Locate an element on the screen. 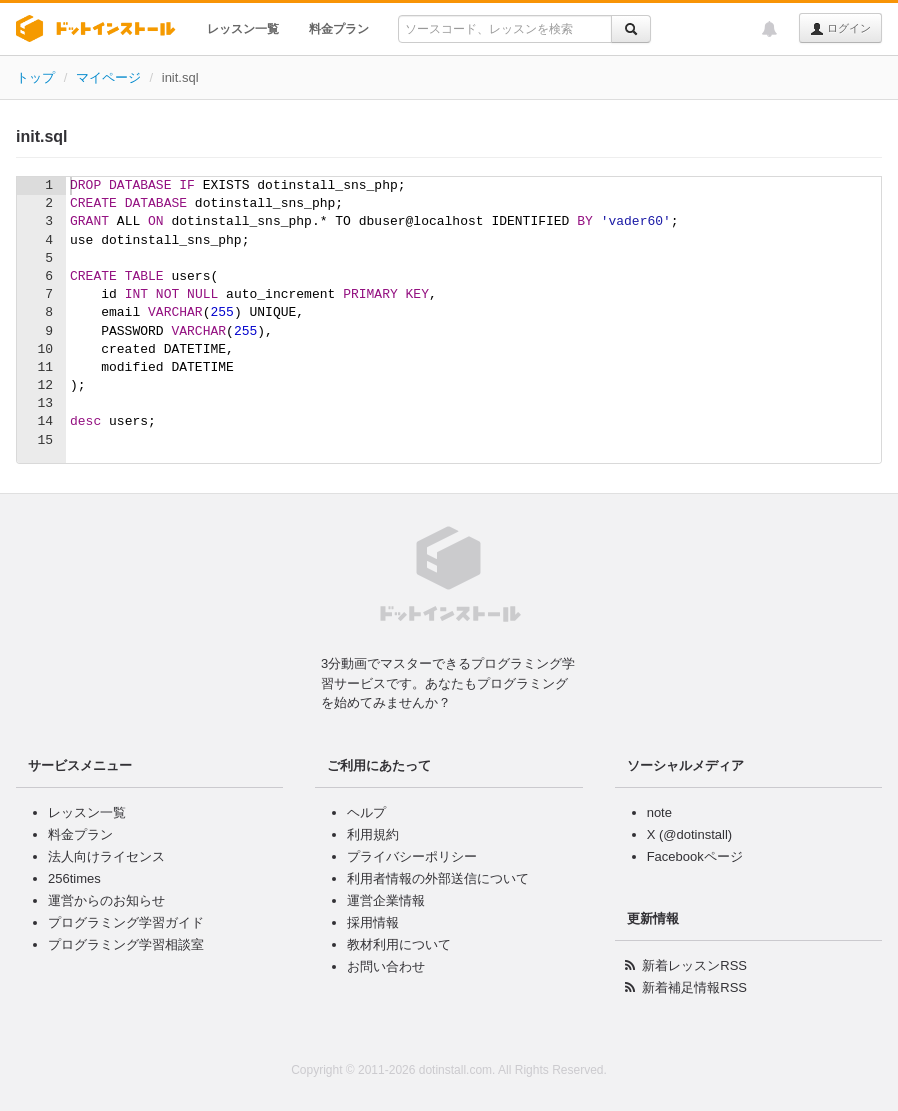 This screenshot has height=1111, width=898. X (@dotinstall) is located at coordinates (689, 834).